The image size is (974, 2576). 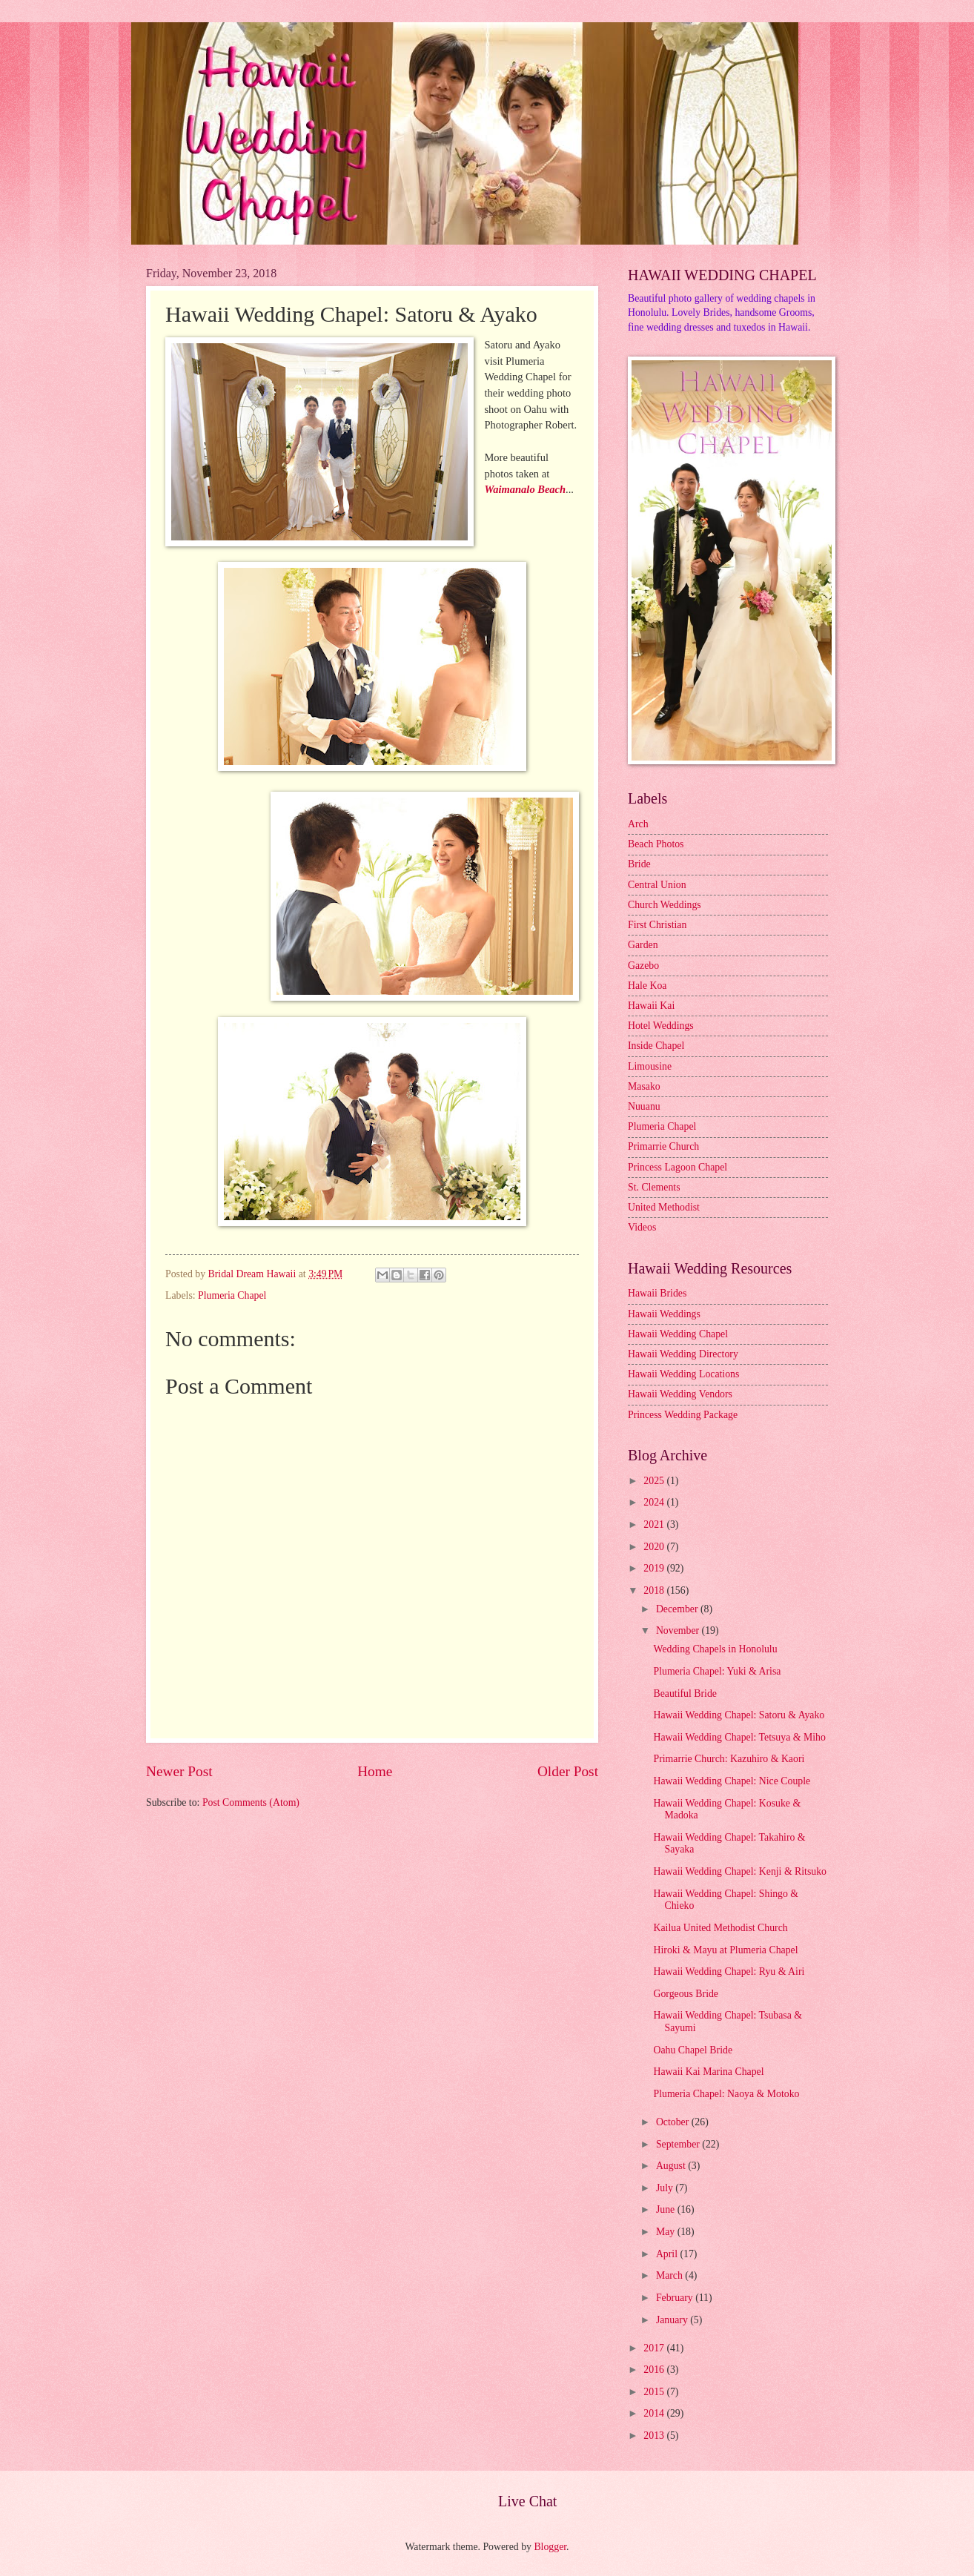 I want to click on Hawaii Wedding Locations, so click(x=683, y=1374).